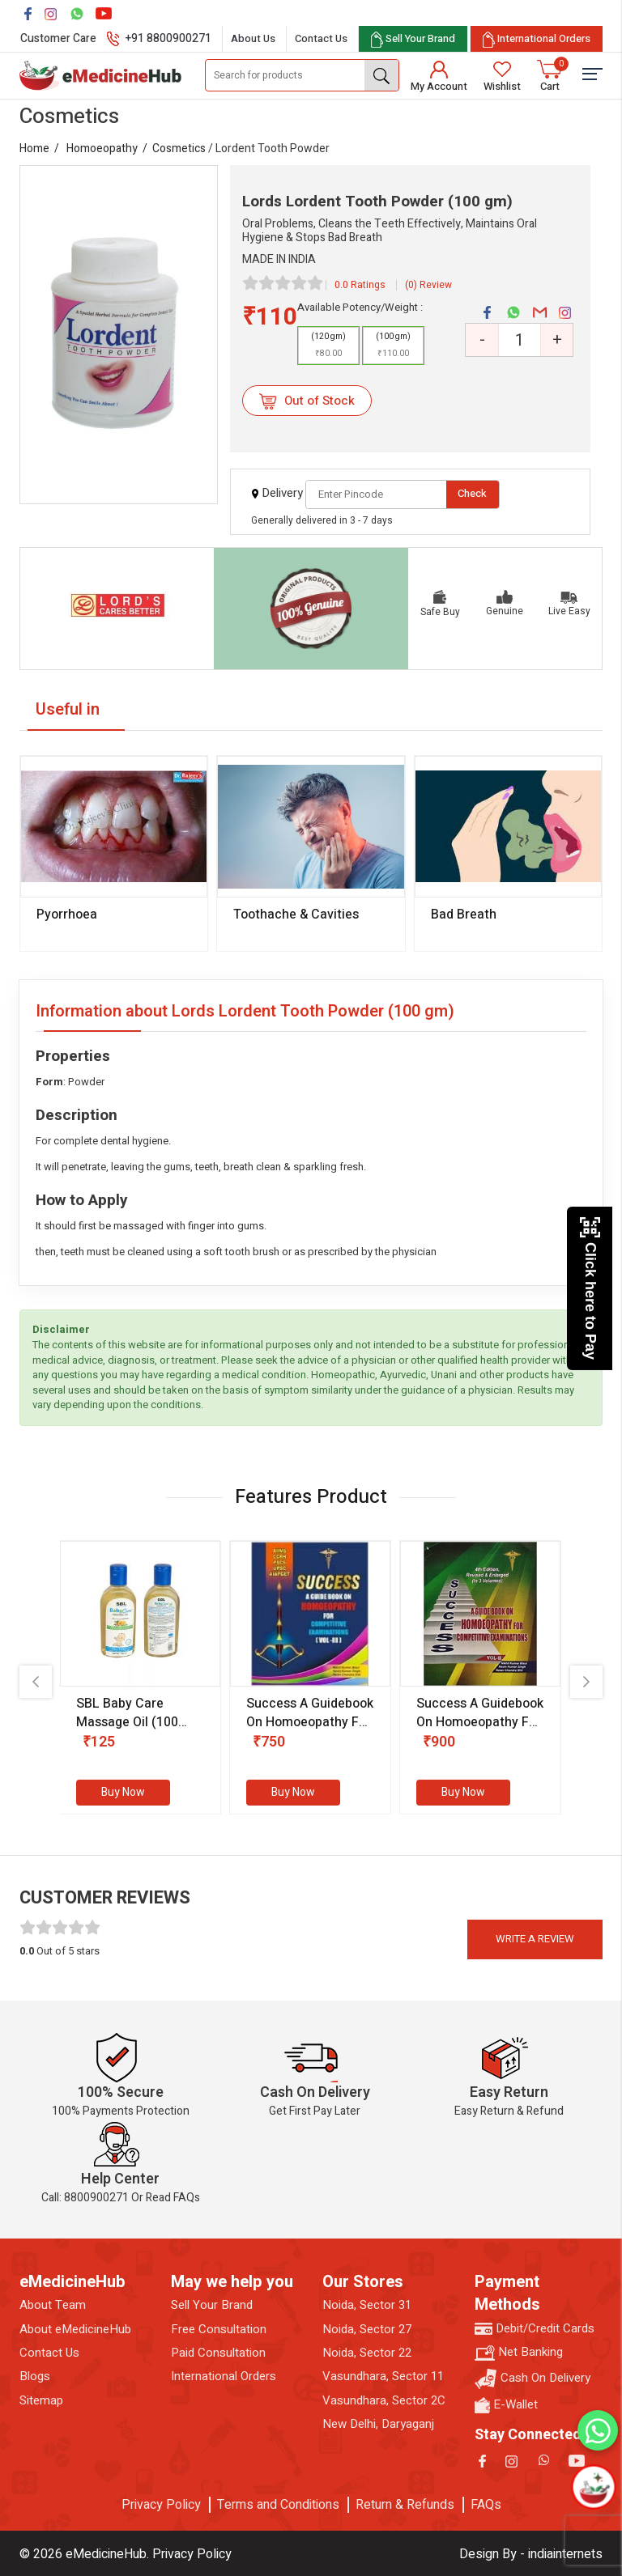 The image size is (622, 2576). I want to click on About eMedicineHub, so click(75, 2329).